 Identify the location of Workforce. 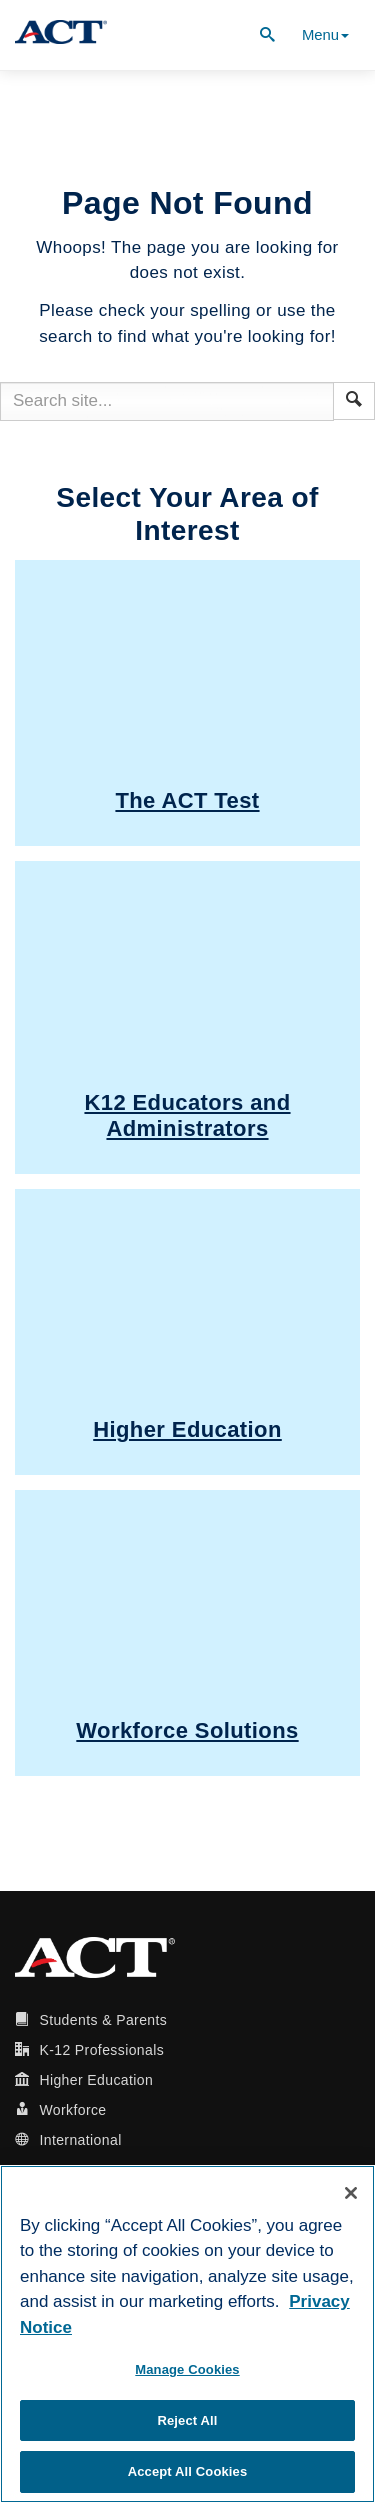
(72, 2110).